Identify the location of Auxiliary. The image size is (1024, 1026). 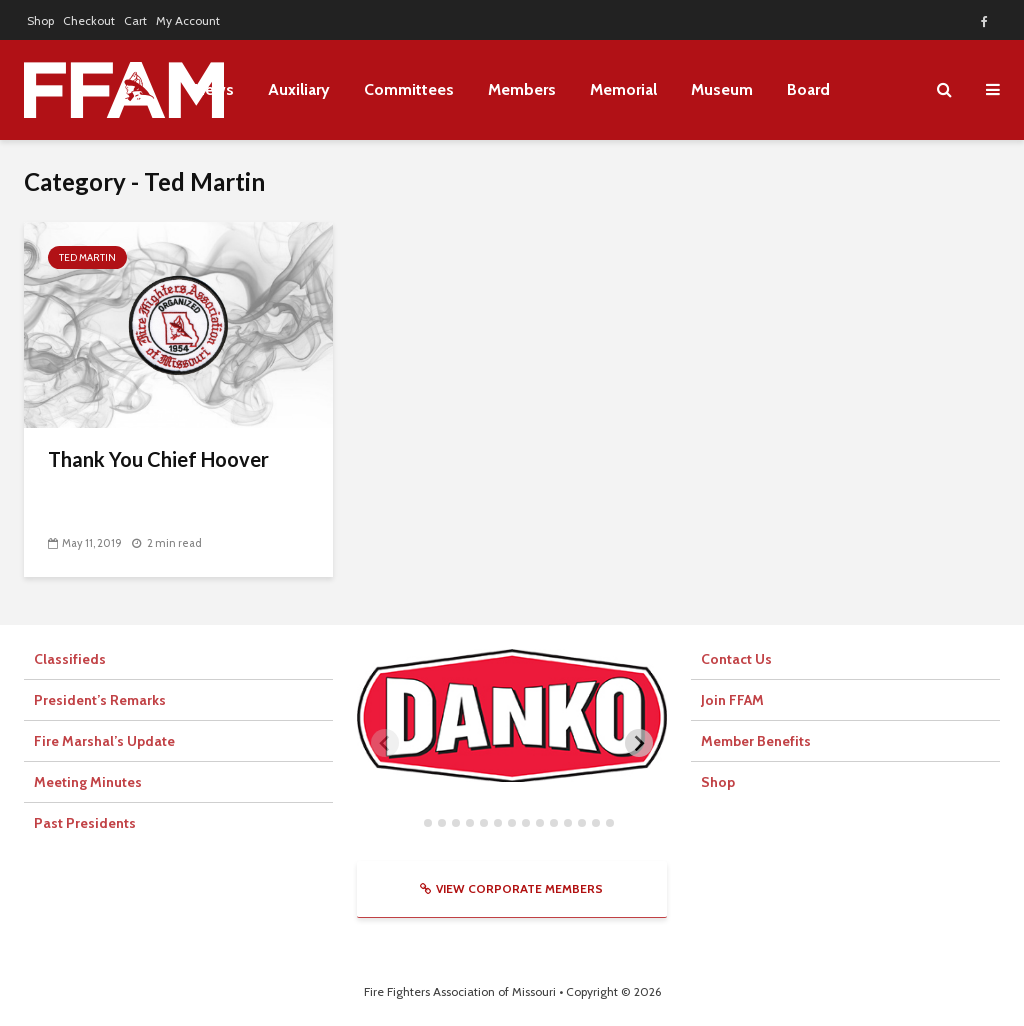
(299, 89).